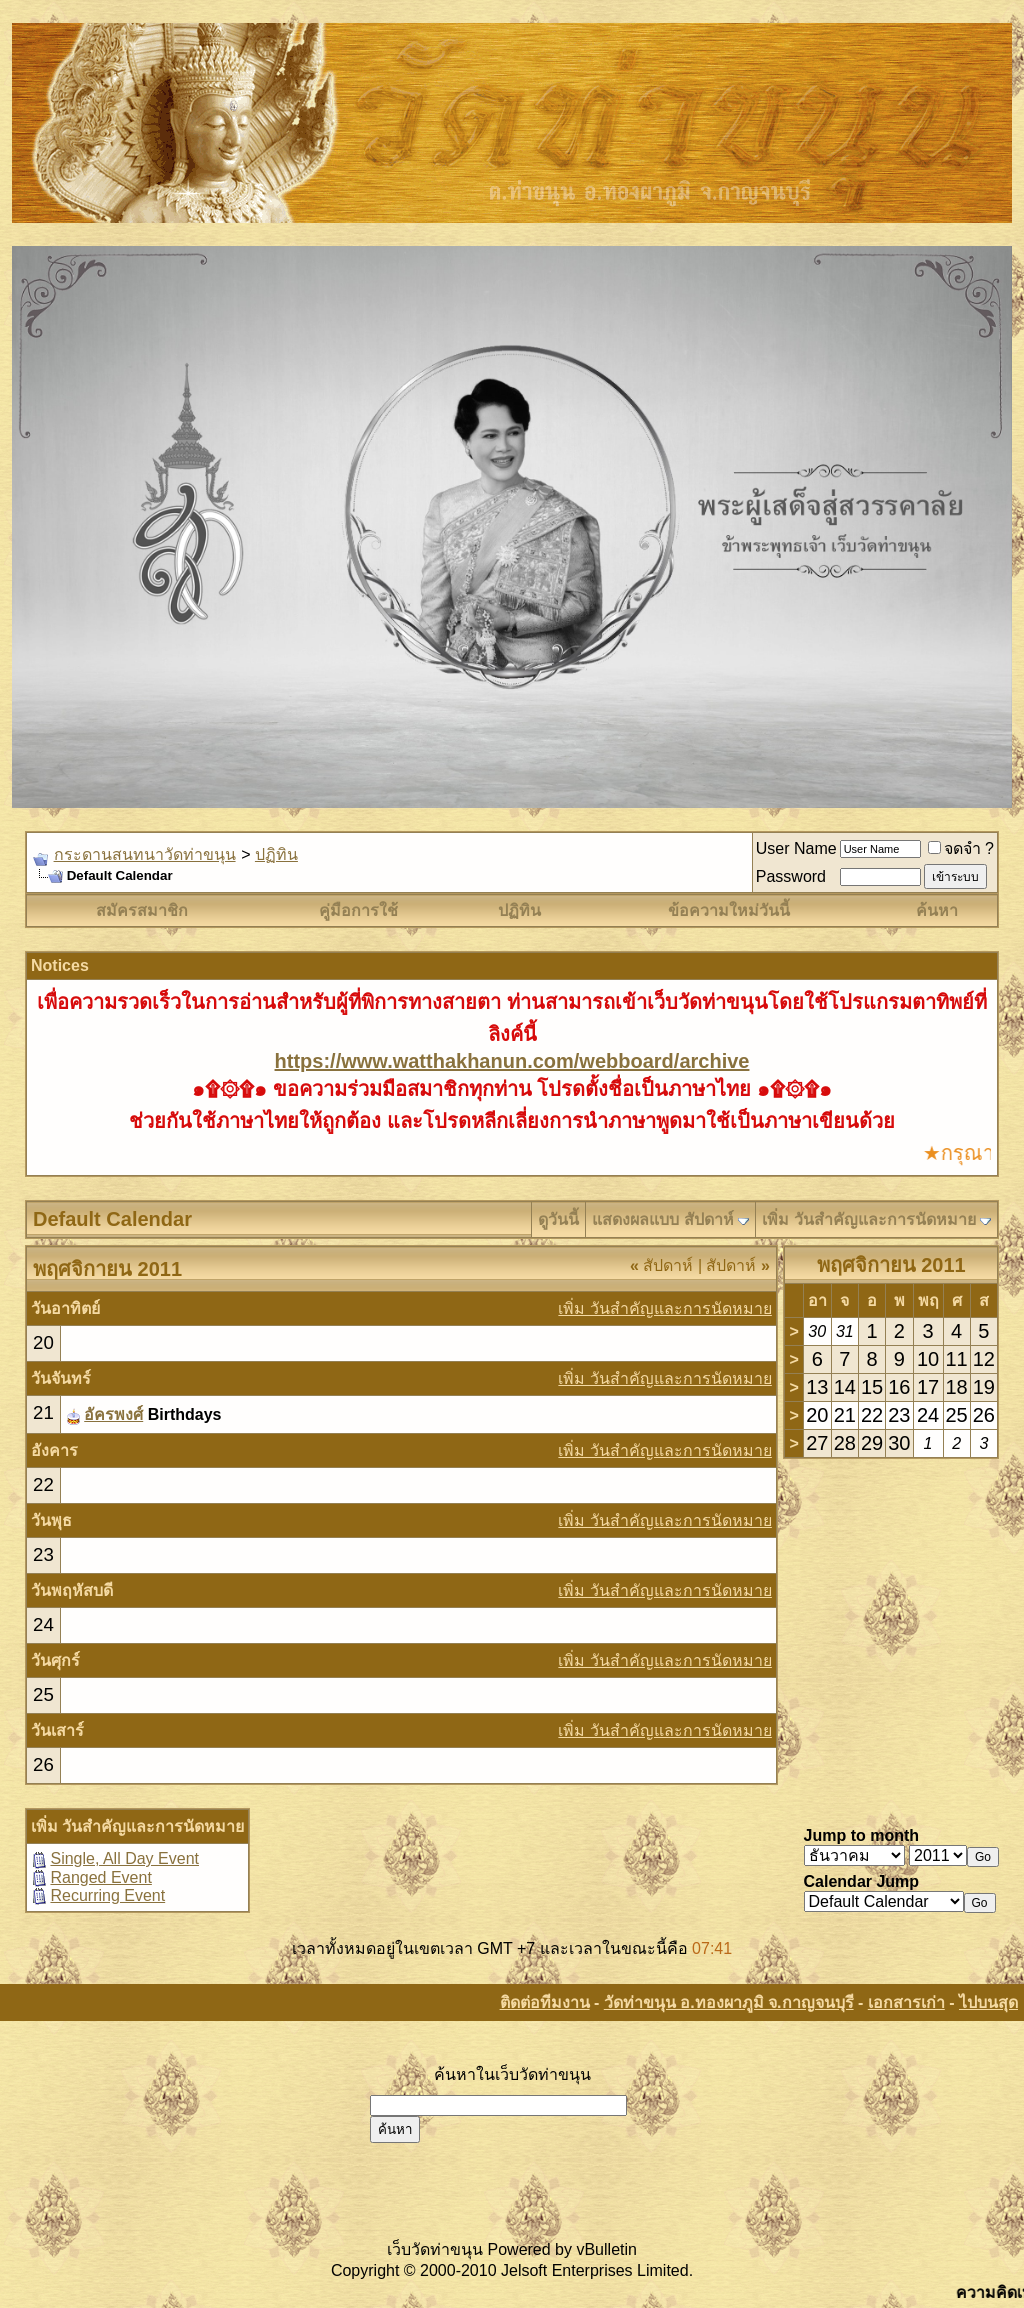 The image size is (1024, 2308). I want to click on ข้อความใหม่วันนี้, so click(729, 910).